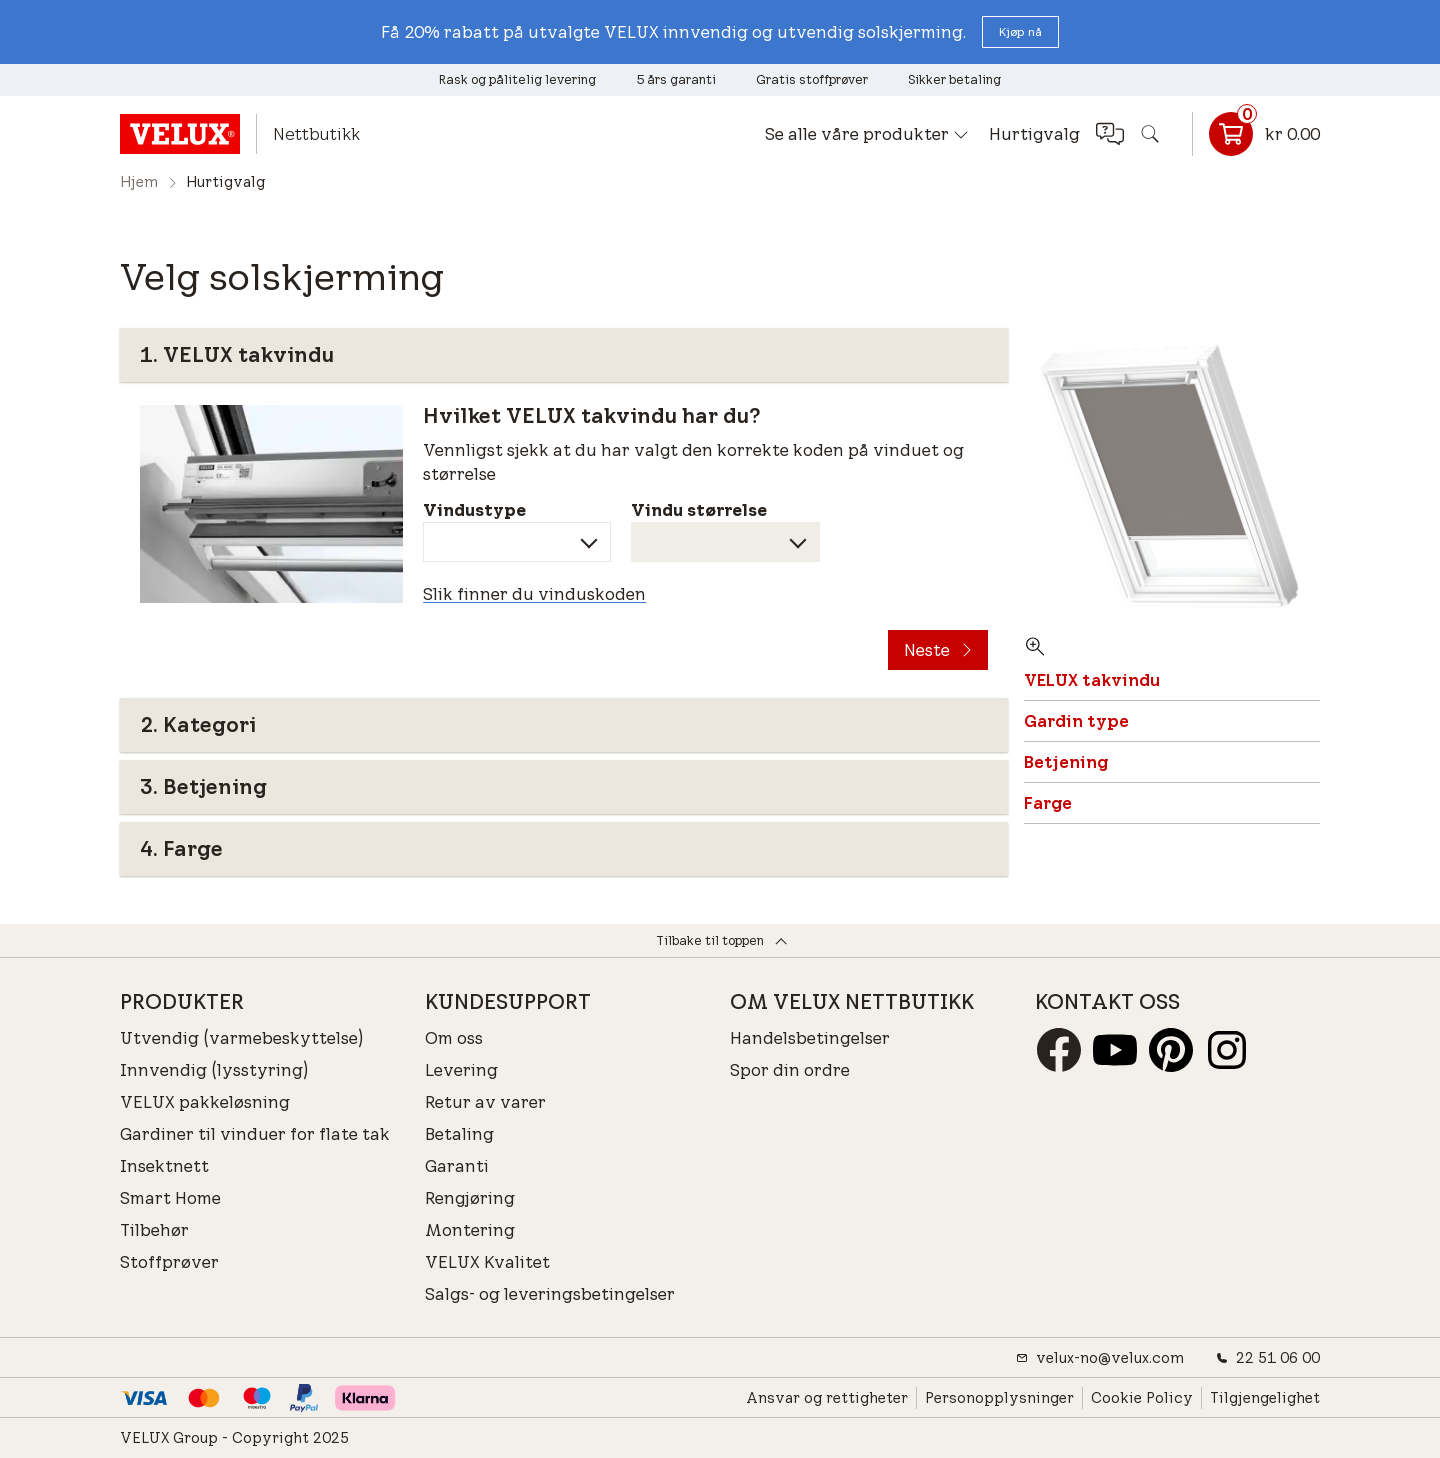  I want to click on Vindustype, so click(474, 510).